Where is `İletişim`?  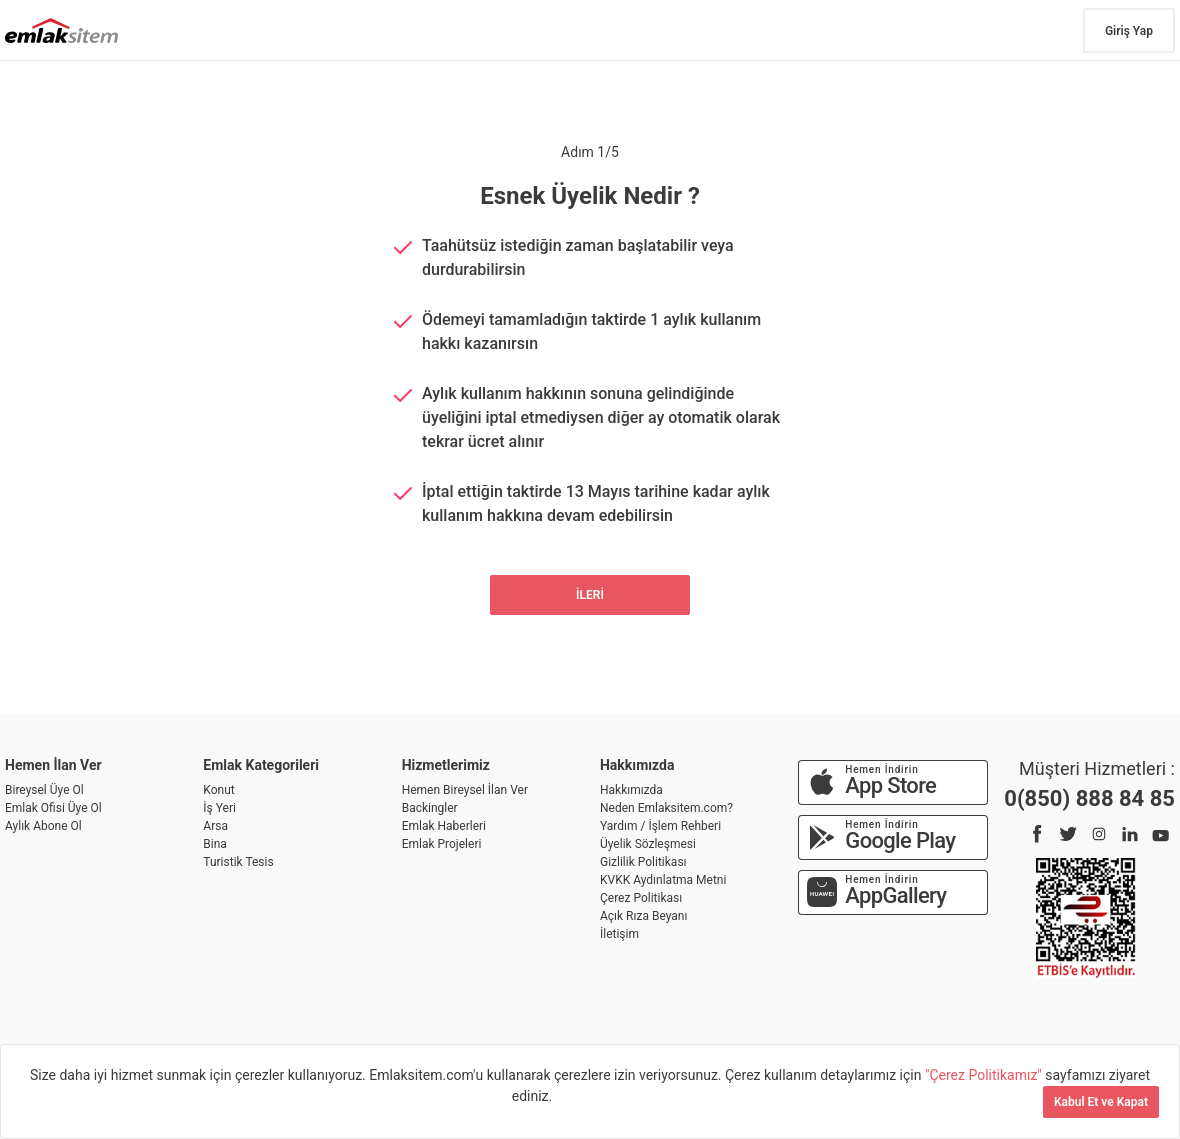 İletişim is located at coordinates (619, 934).